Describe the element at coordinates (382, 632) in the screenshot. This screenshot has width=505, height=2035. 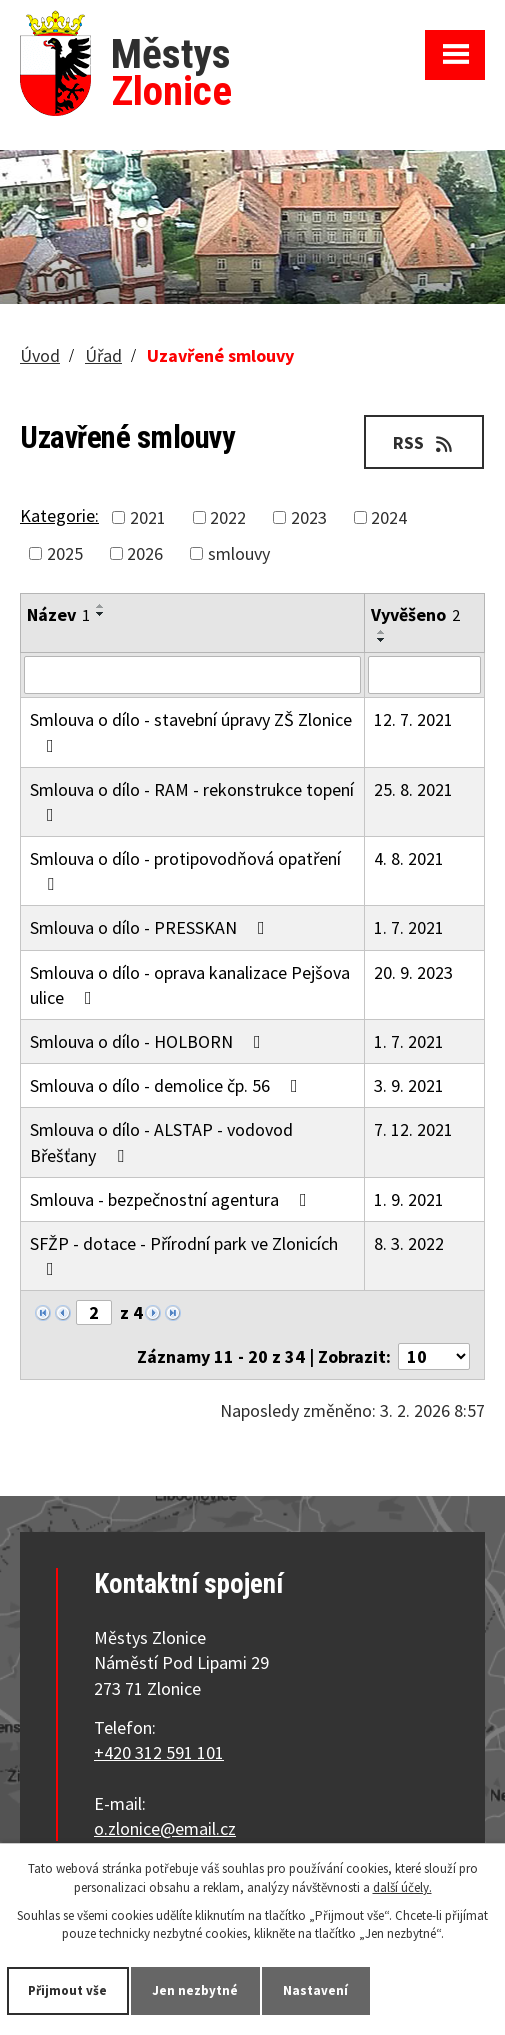
I see `[Seřadit podle Vyvěšeno vzestupně]` at that location.